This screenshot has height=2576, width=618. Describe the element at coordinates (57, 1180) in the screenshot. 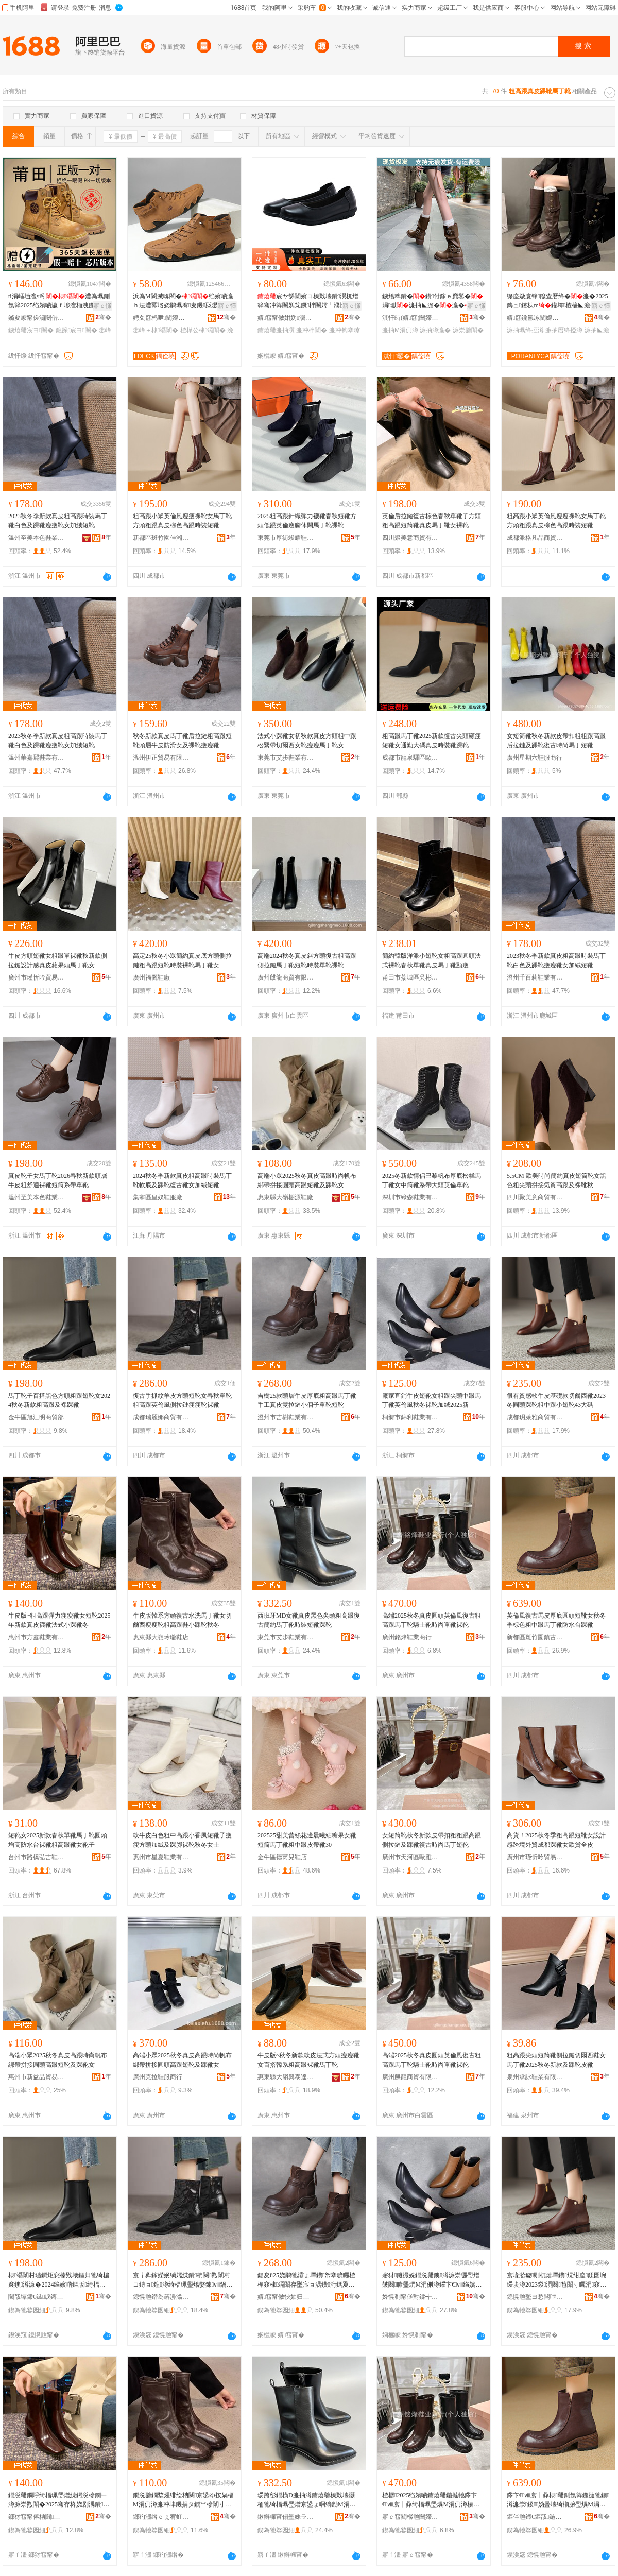

I see `真皮靴子女馬丁靴2026春秋新款頭層牛皮粗舒適裸靴短筒系帶單靴` at that location.